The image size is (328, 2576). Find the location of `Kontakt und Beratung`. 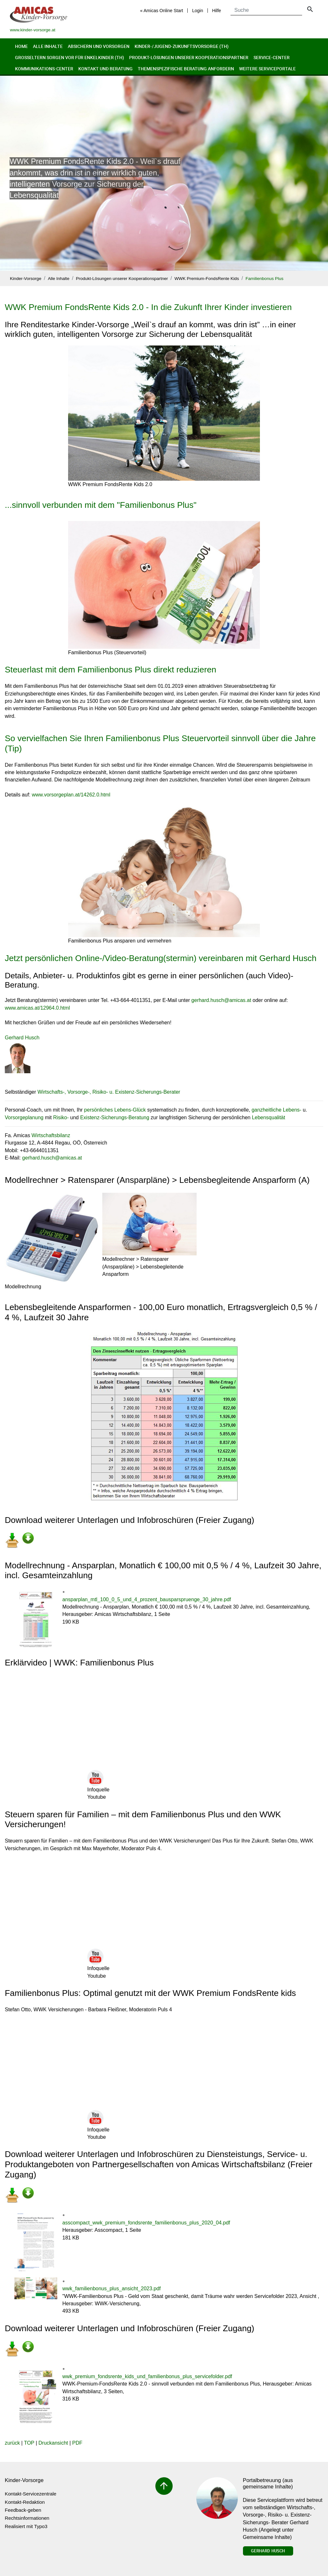

Kontakt und Beratung is located at coordinates (105, 69).